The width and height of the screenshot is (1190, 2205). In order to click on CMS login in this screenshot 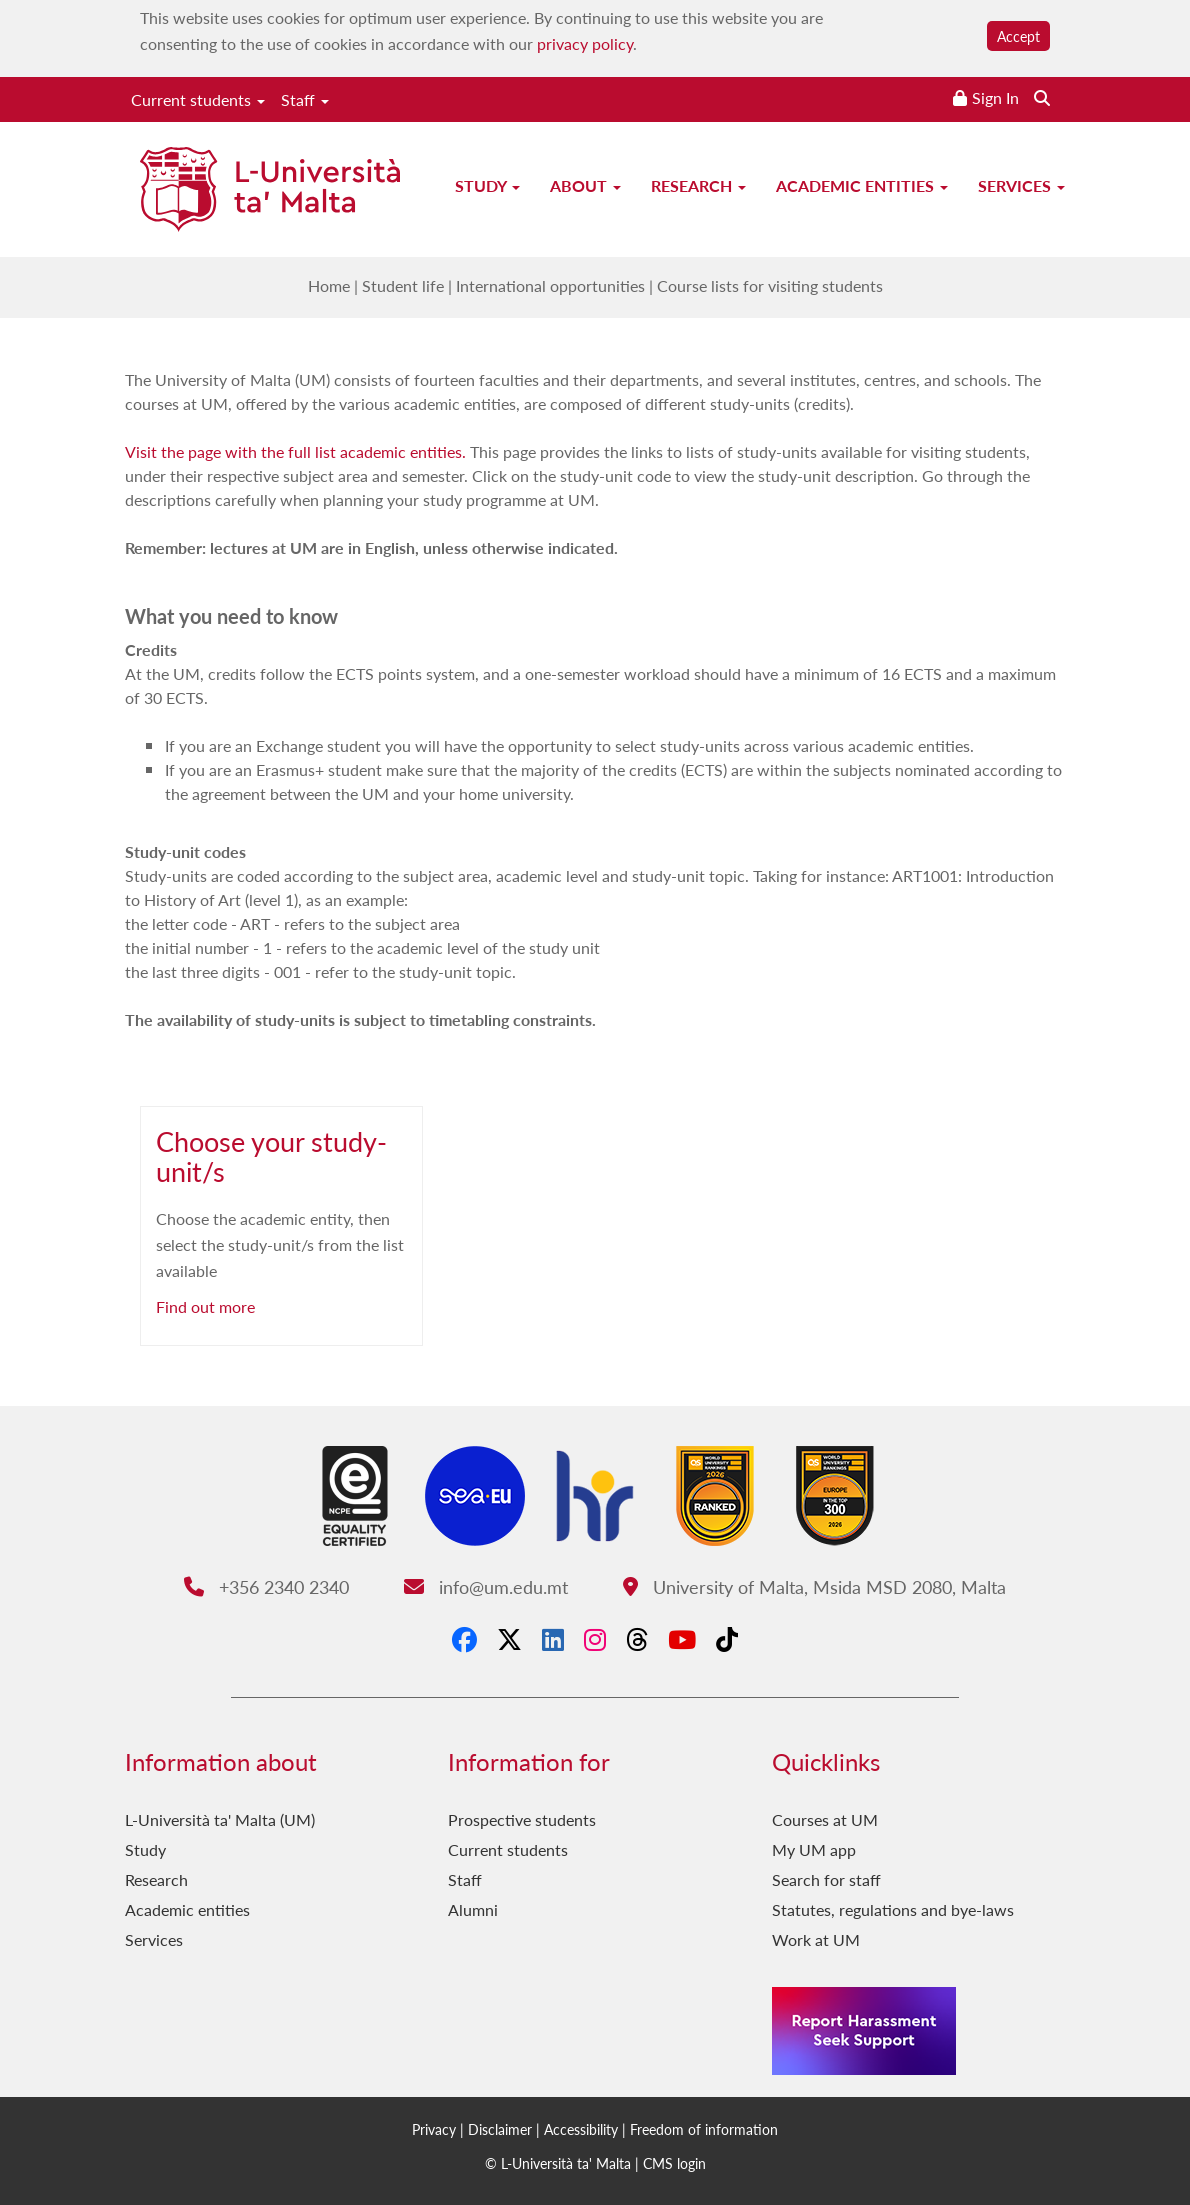, I will do `click(674, 2163)`.